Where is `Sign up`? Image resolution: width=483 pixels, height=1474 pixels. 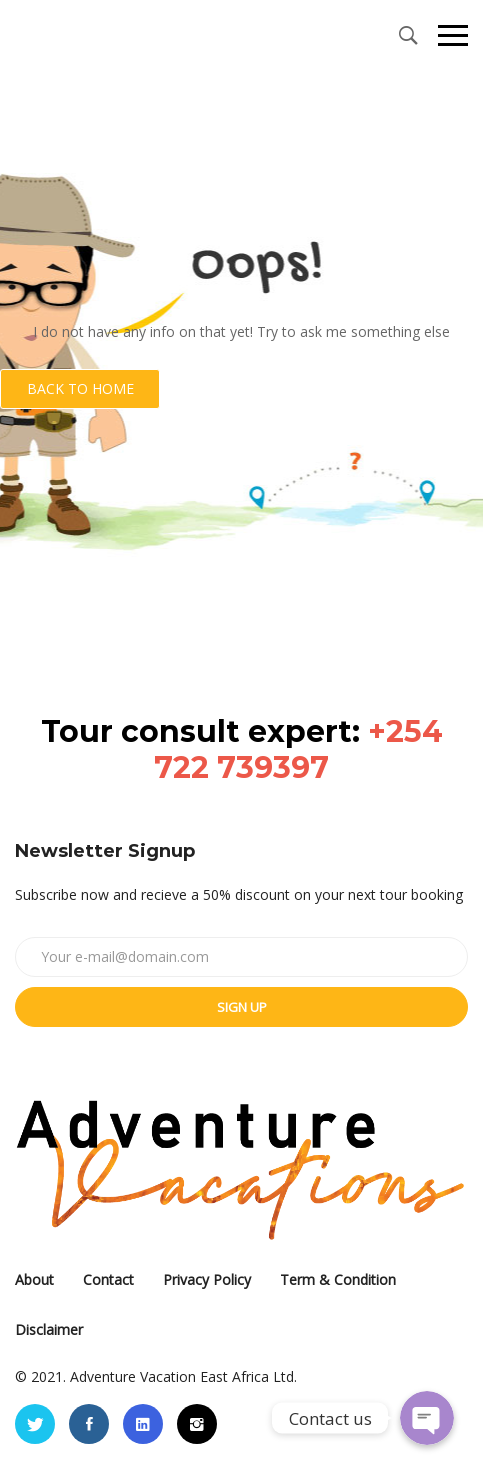 Sign up is located at coordinates (242, 1007).